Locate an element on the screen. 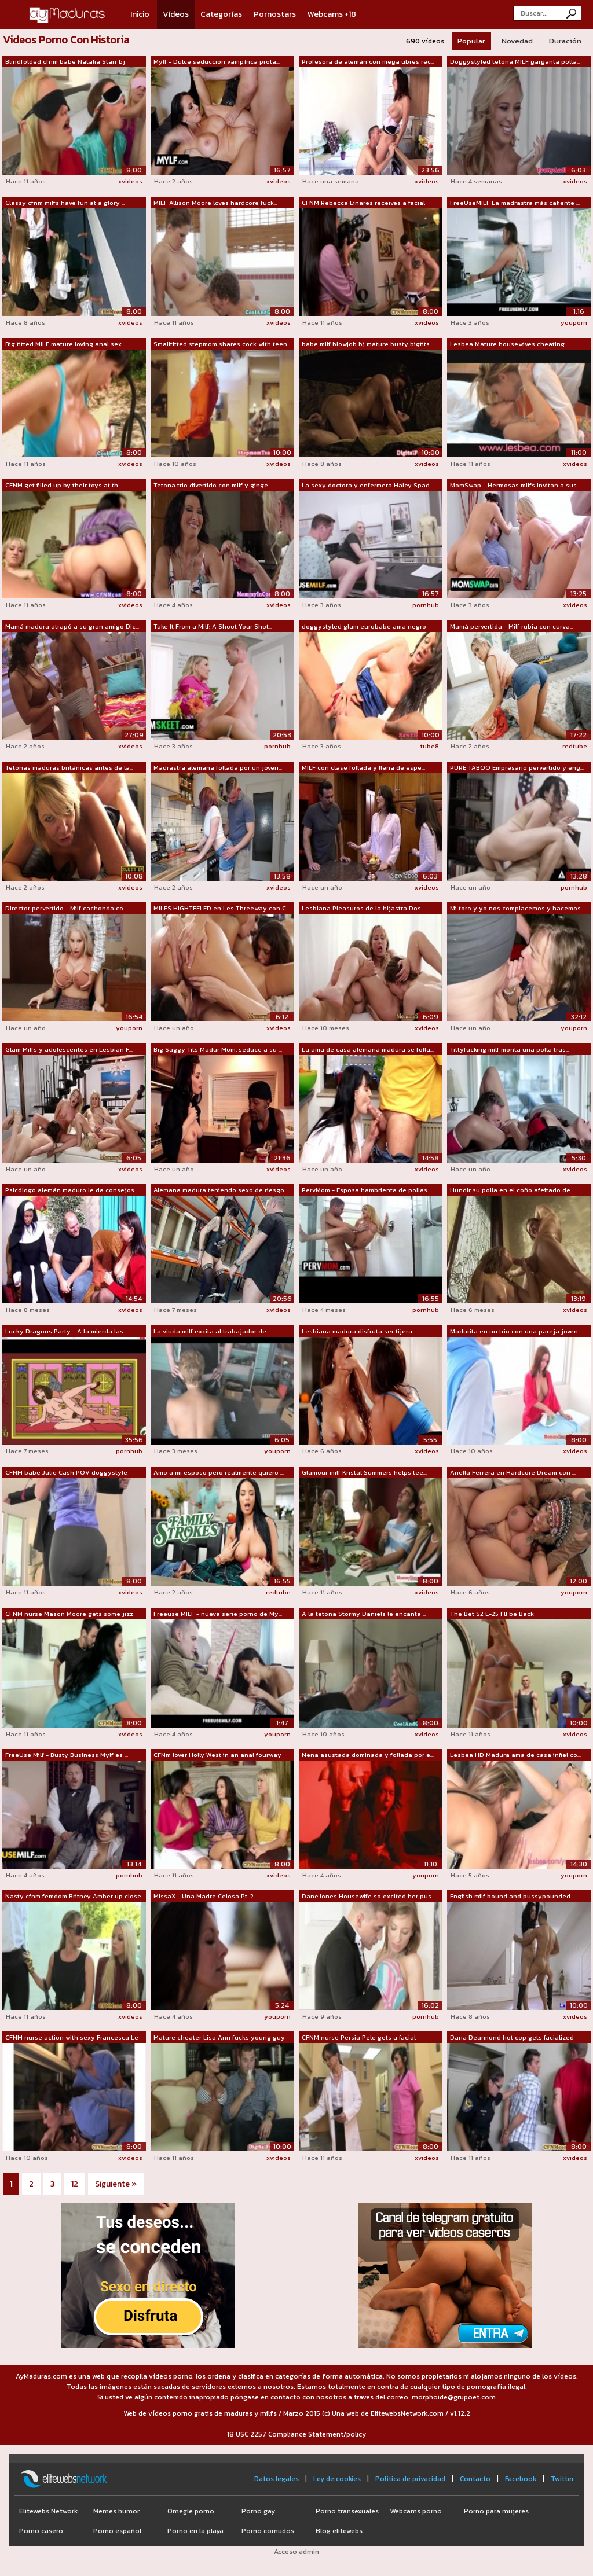 The height and width of the screenshot is (2576, 593). Porno para mujeres is located at coordinates (496, 2511).